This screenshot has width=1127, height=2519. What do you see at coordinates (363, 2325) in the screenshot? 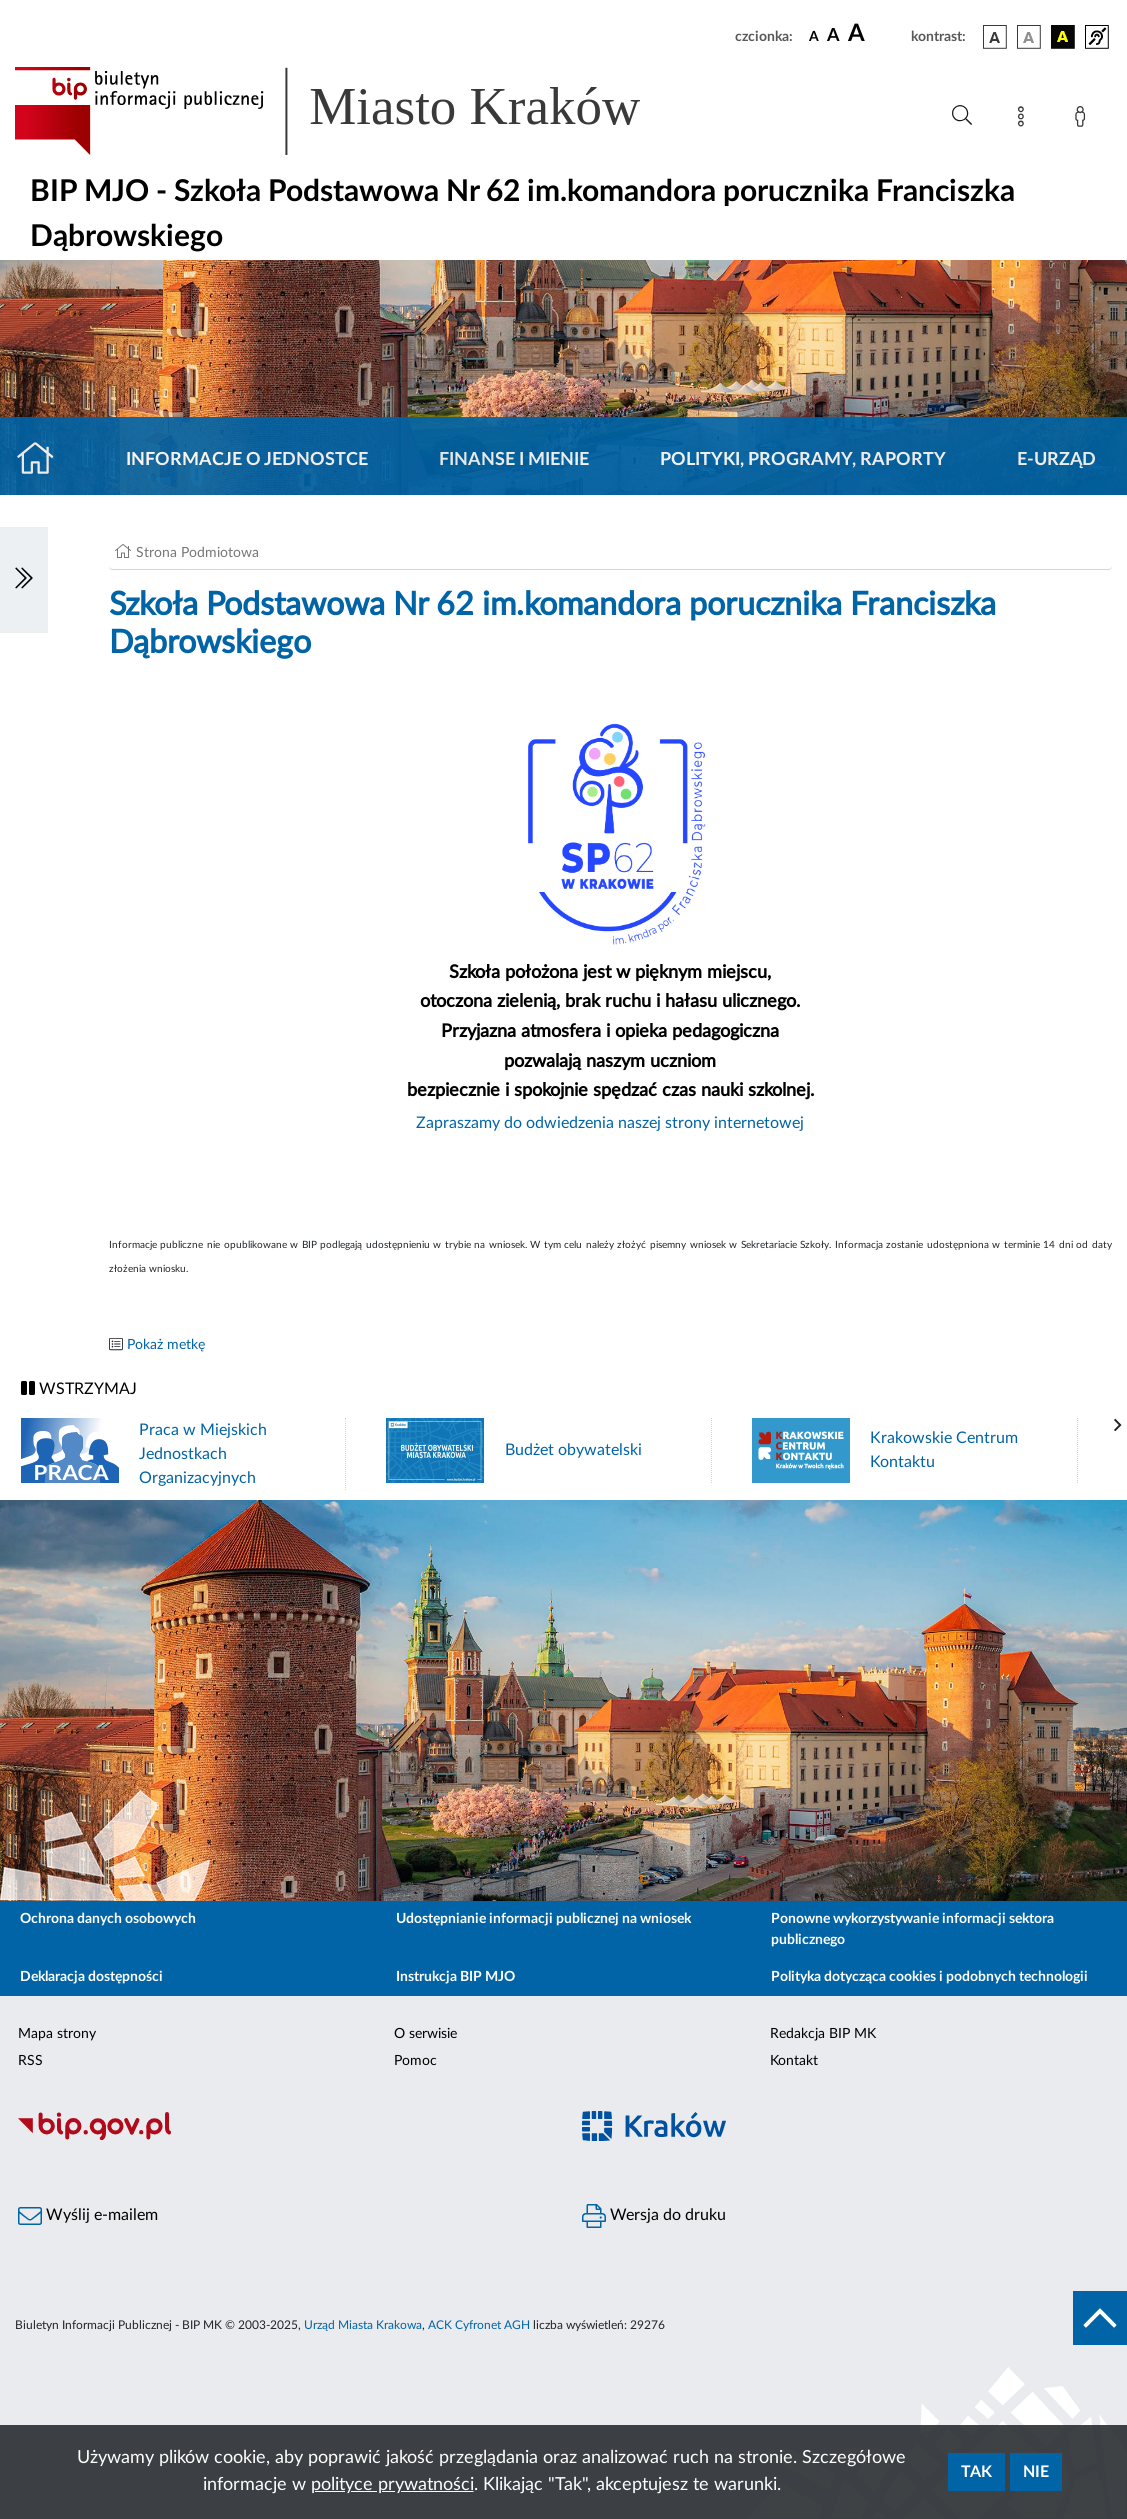
I see `Urząd Miasta Krakowa` at bounding box center [363, 2325].